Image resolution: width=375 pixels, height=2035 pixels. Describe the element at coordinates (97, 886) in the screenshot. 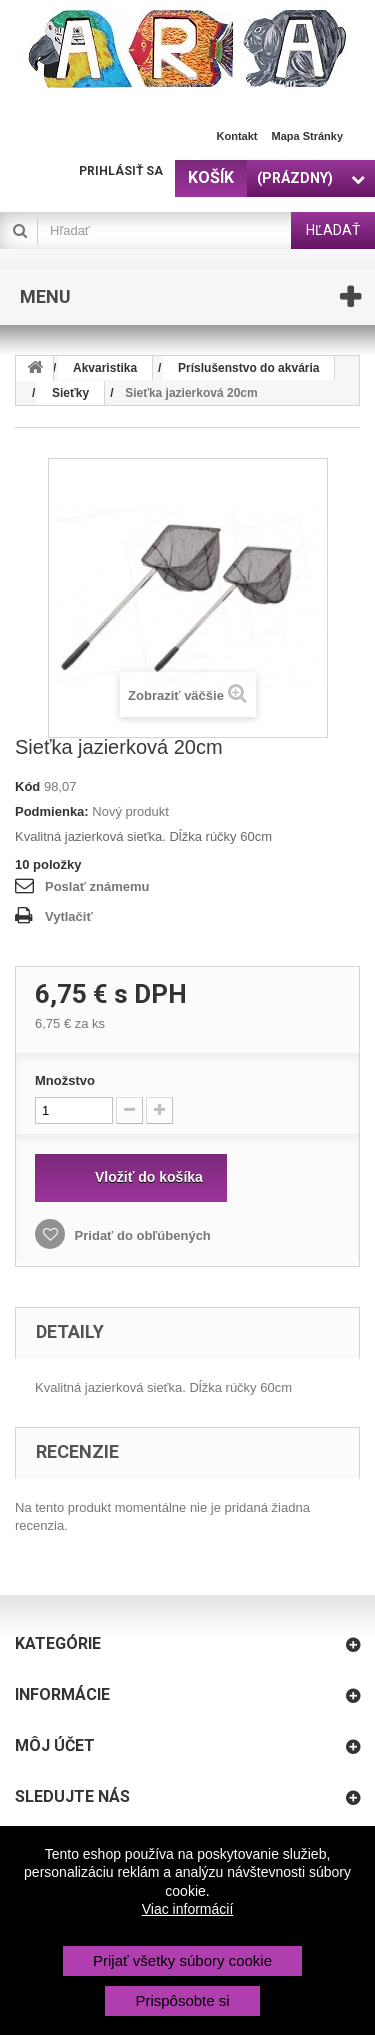

I see `Poslať známemu` at that location.